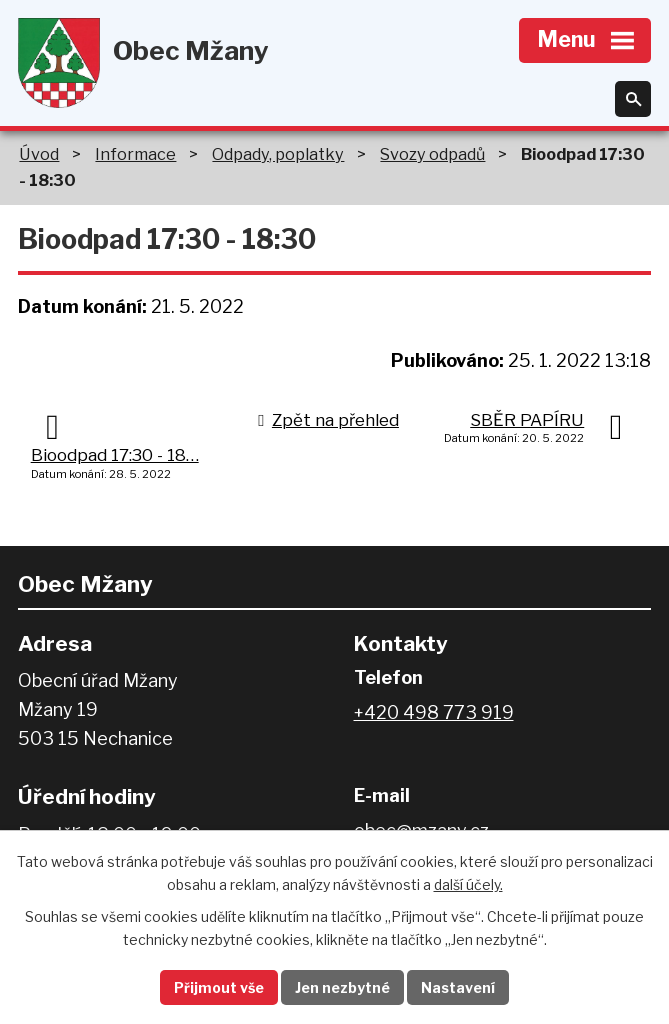  I want to click on další účely., so click(468, 884).